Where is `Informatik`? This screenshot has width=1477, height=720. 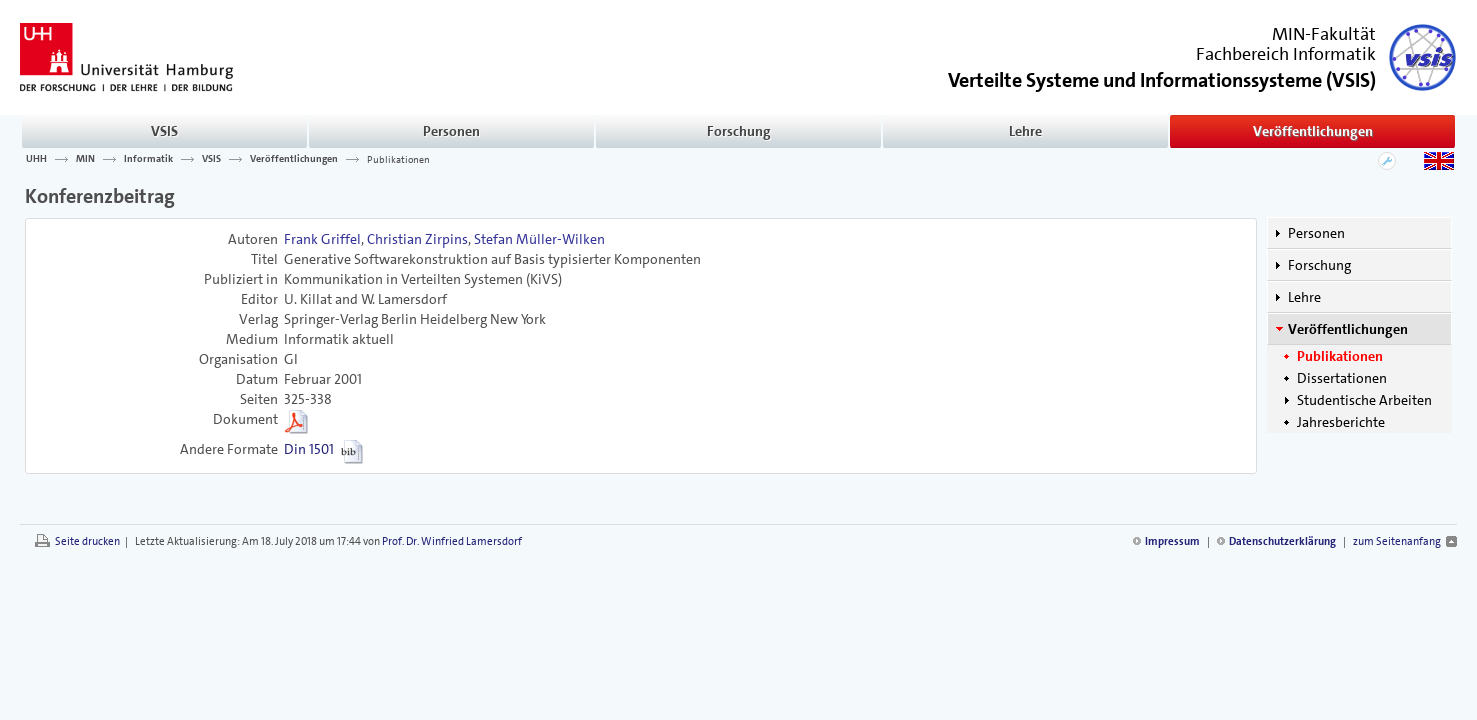 Informatik is located at coordinates (148, 159).